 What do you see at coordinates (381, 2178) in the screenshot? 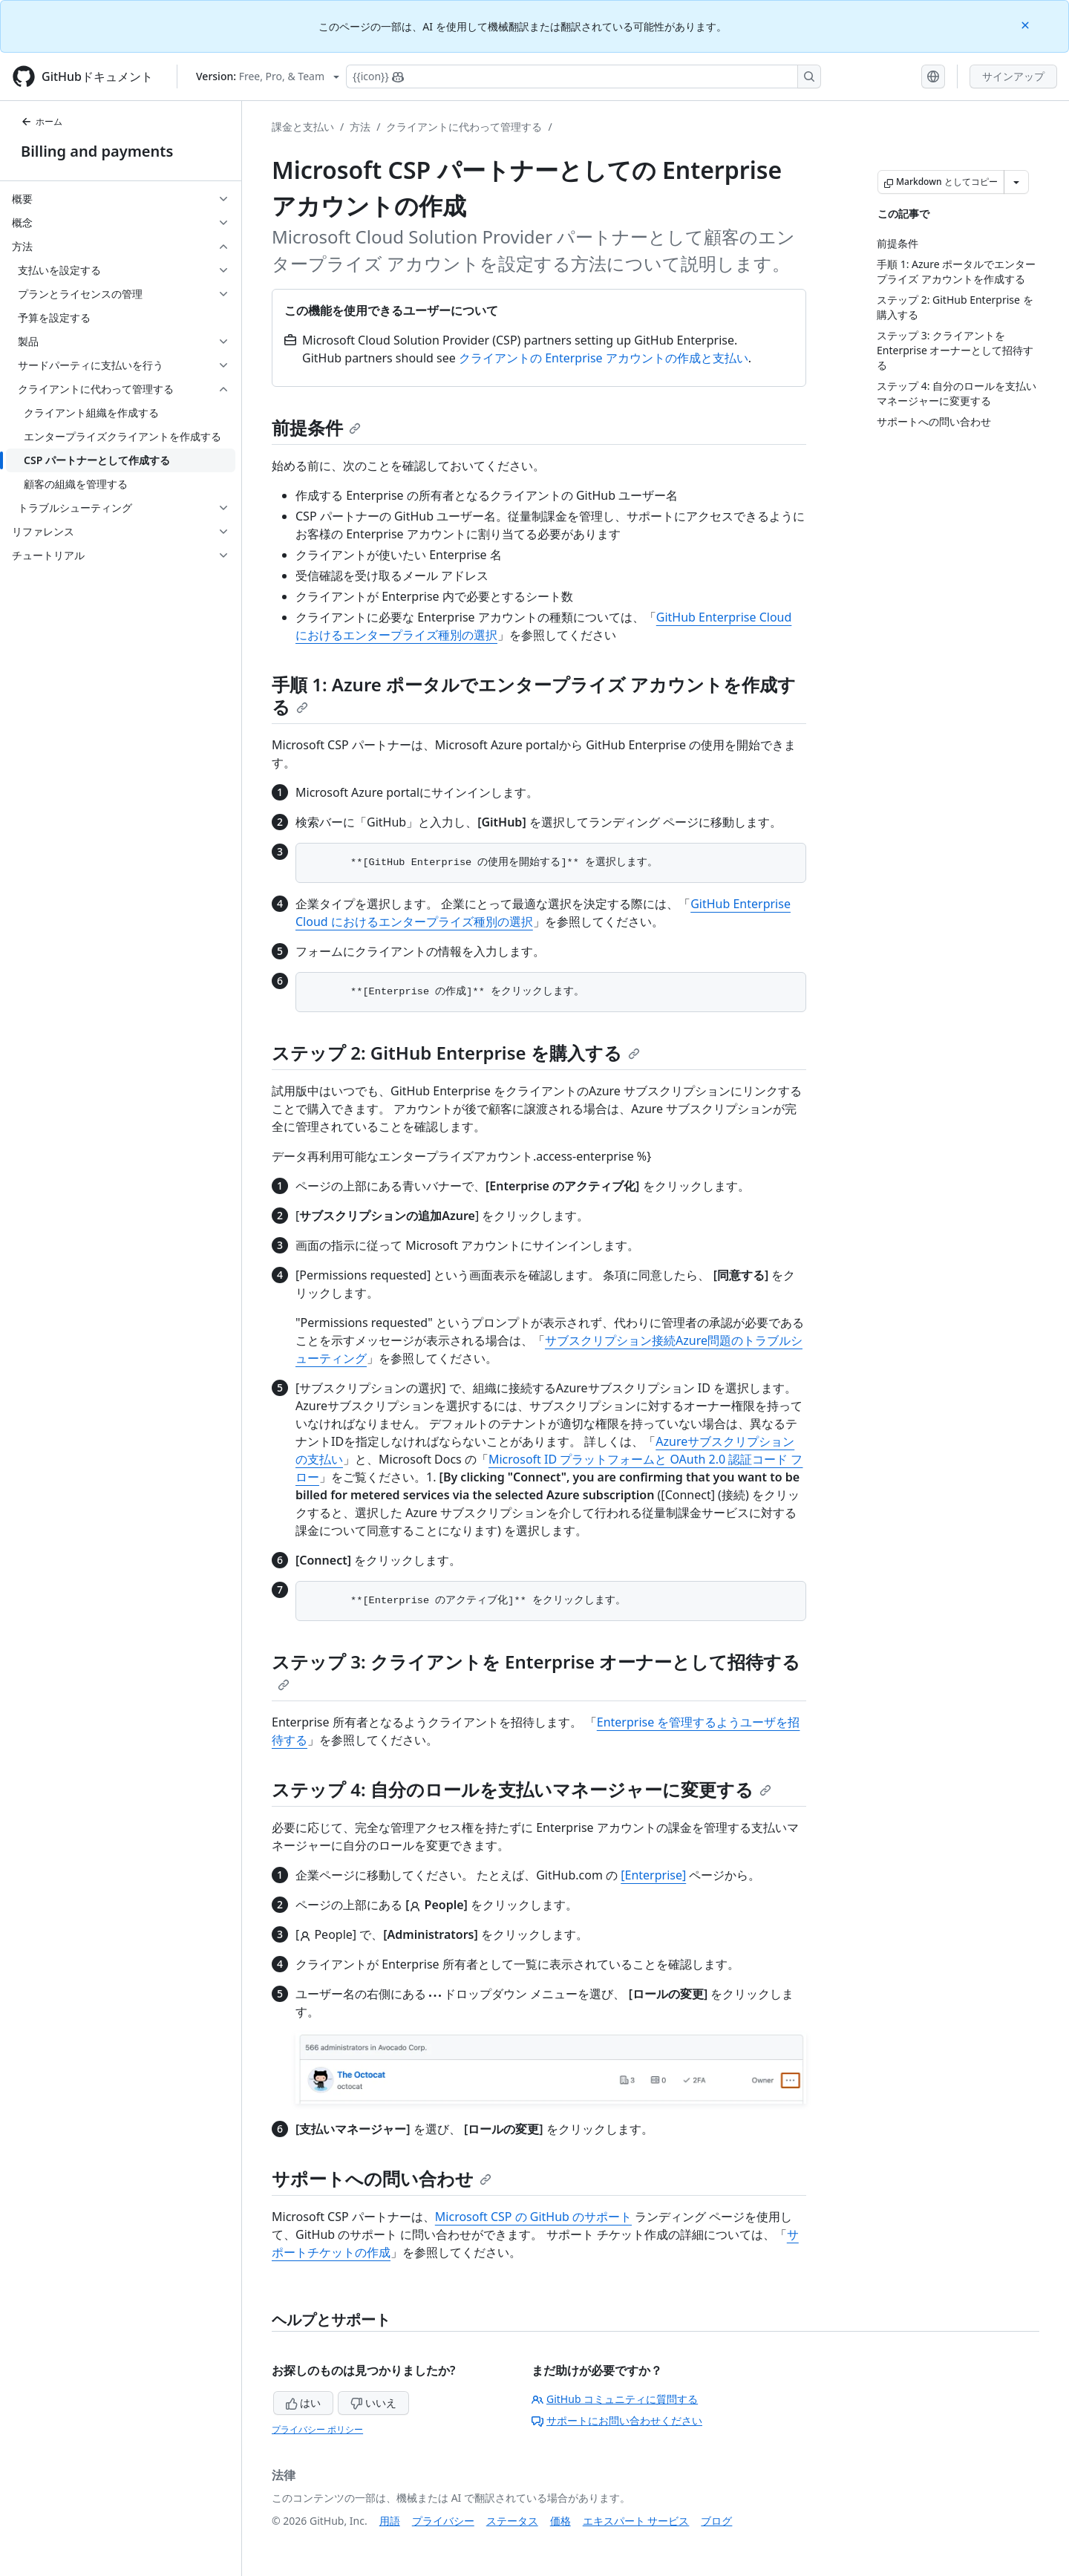
I see `サポートへの問い合わせ` at bounding box center [381, 2178].